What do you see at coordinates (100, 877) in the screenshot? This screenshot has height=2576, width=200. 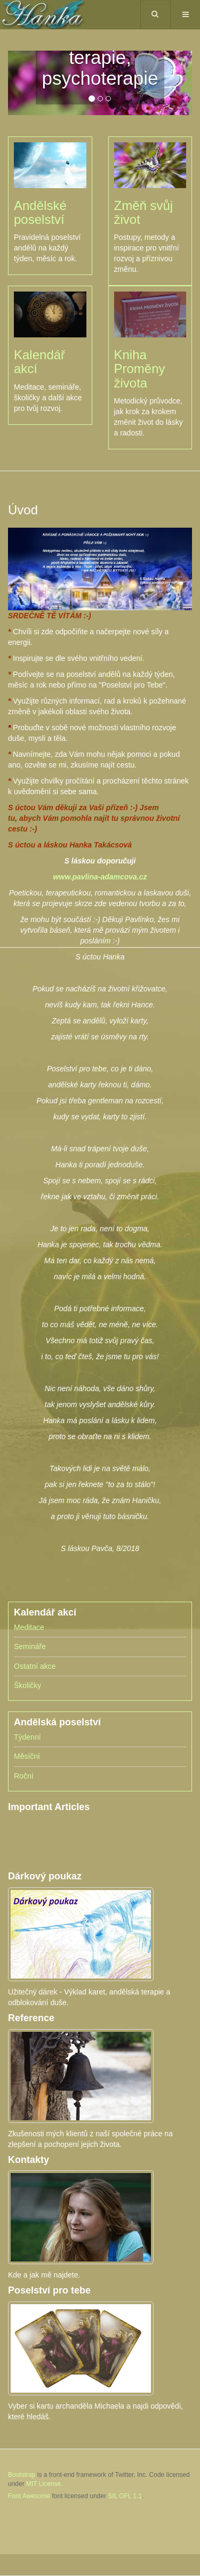 I see `www.pavlina-adamcova.cz` at bounding box center [100, 877].